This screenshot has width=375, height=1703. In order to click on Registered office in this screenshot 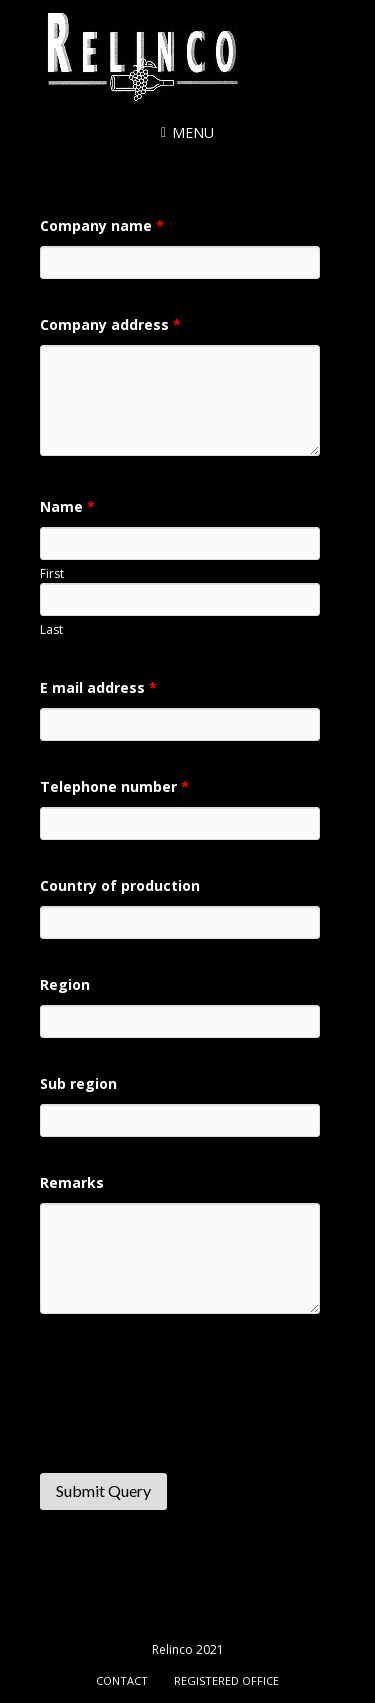, I will do `click(226, 1680)`.